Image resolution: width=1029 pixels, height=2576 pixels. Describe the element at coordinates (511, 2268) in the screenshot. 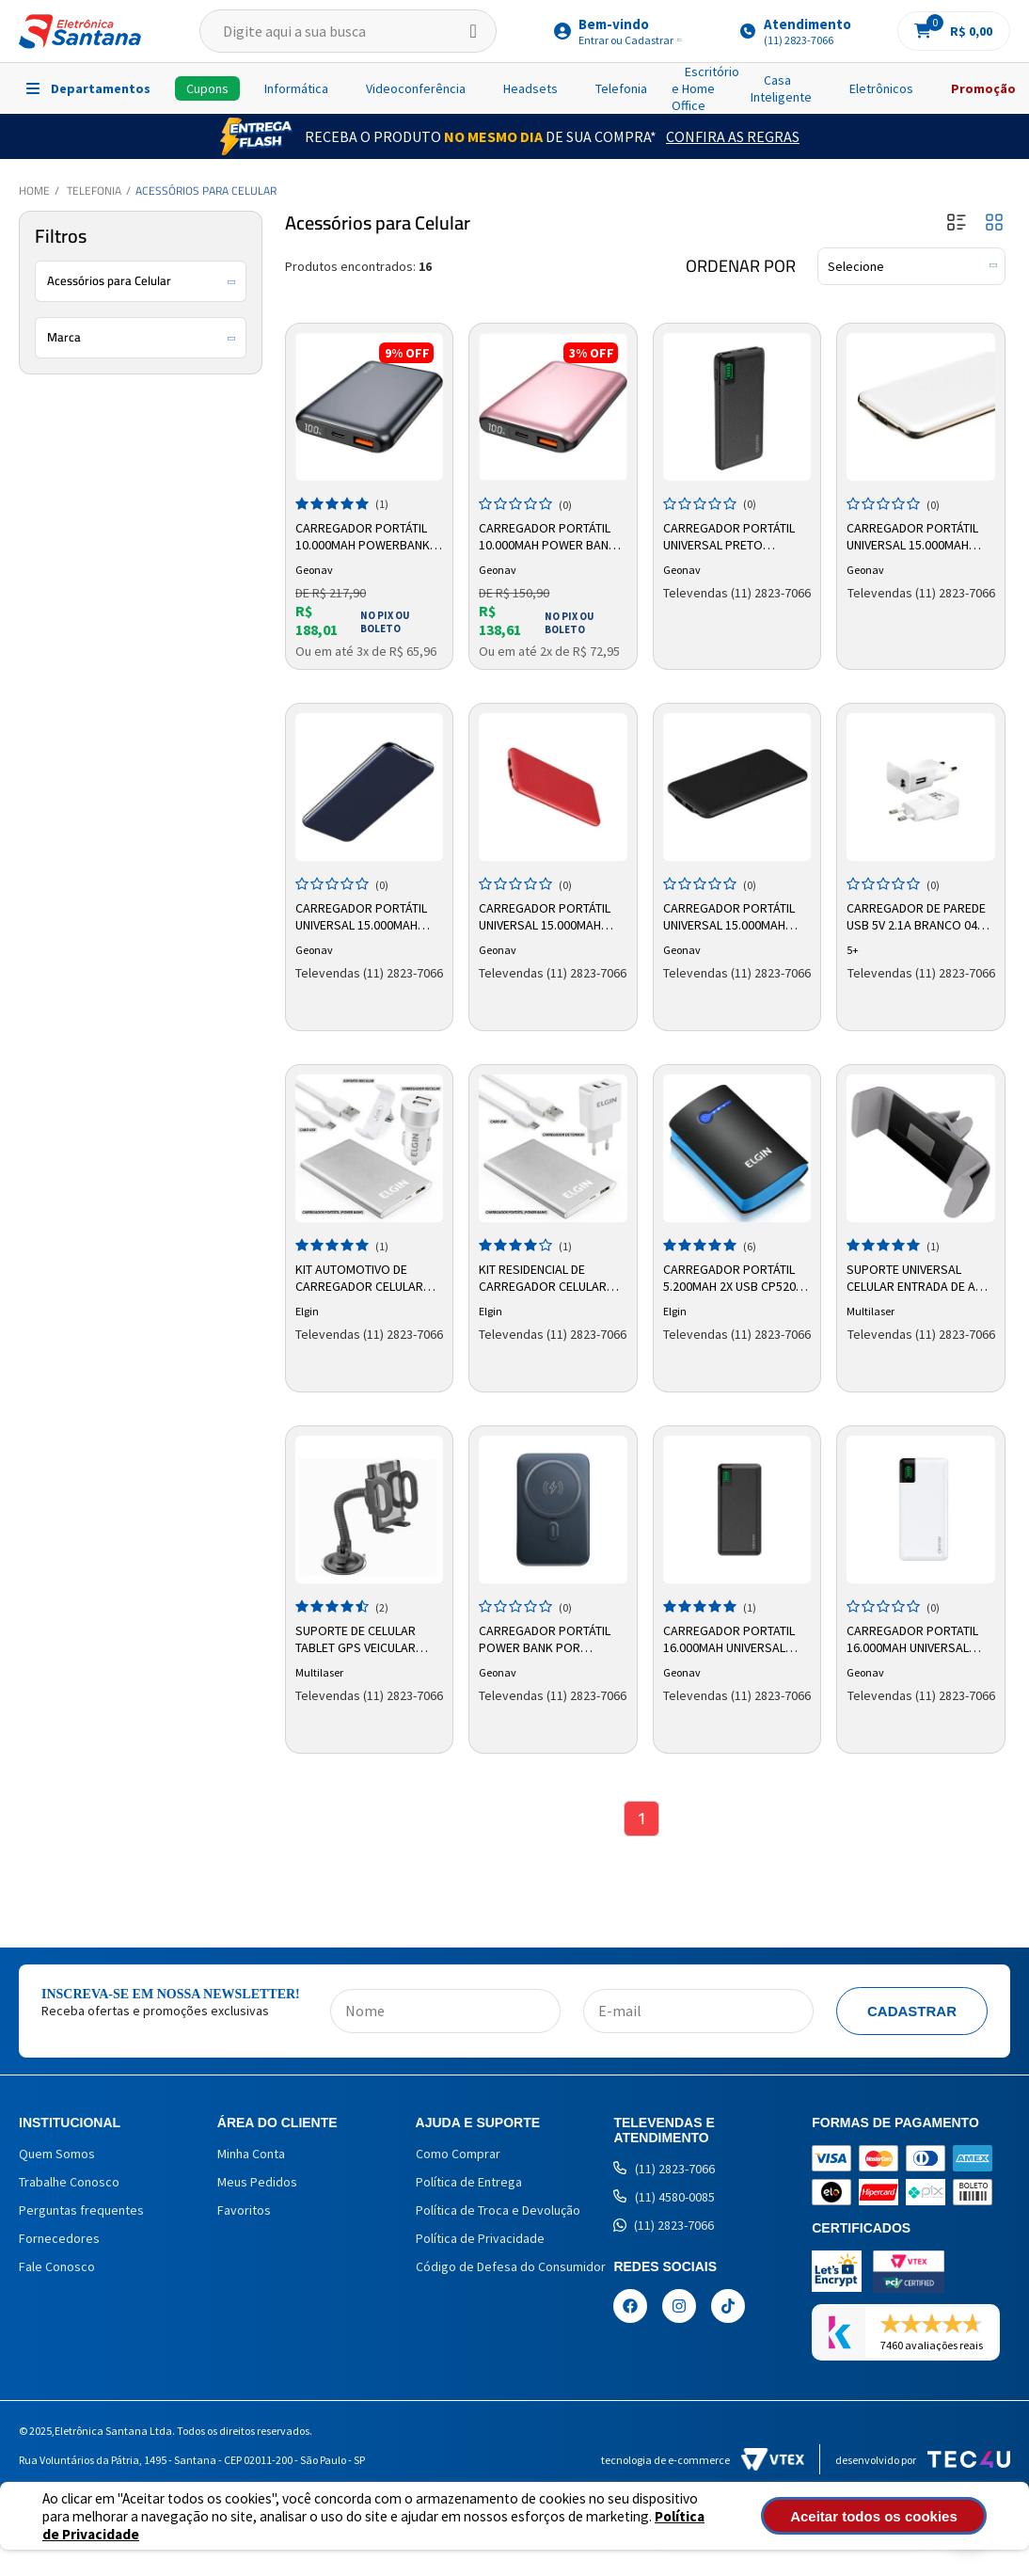

I see `Código de Defesa do Consumidor` at that location.